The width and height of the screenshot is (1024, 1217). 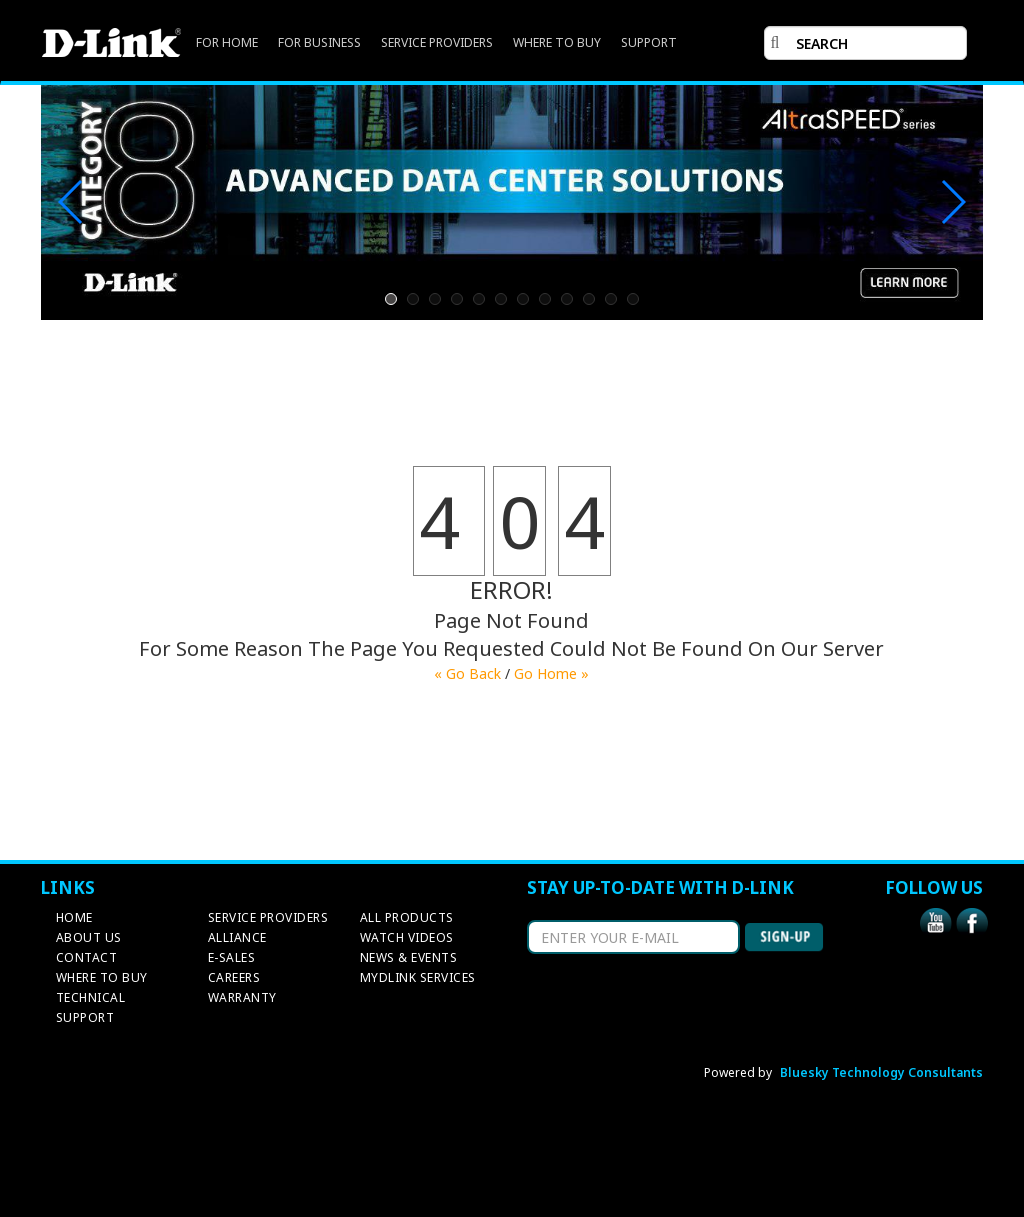 What do you see at coordinates (409, 957) in the screenshot?
I see `NEWS & EVENTS` at bounding box center [409, 957].